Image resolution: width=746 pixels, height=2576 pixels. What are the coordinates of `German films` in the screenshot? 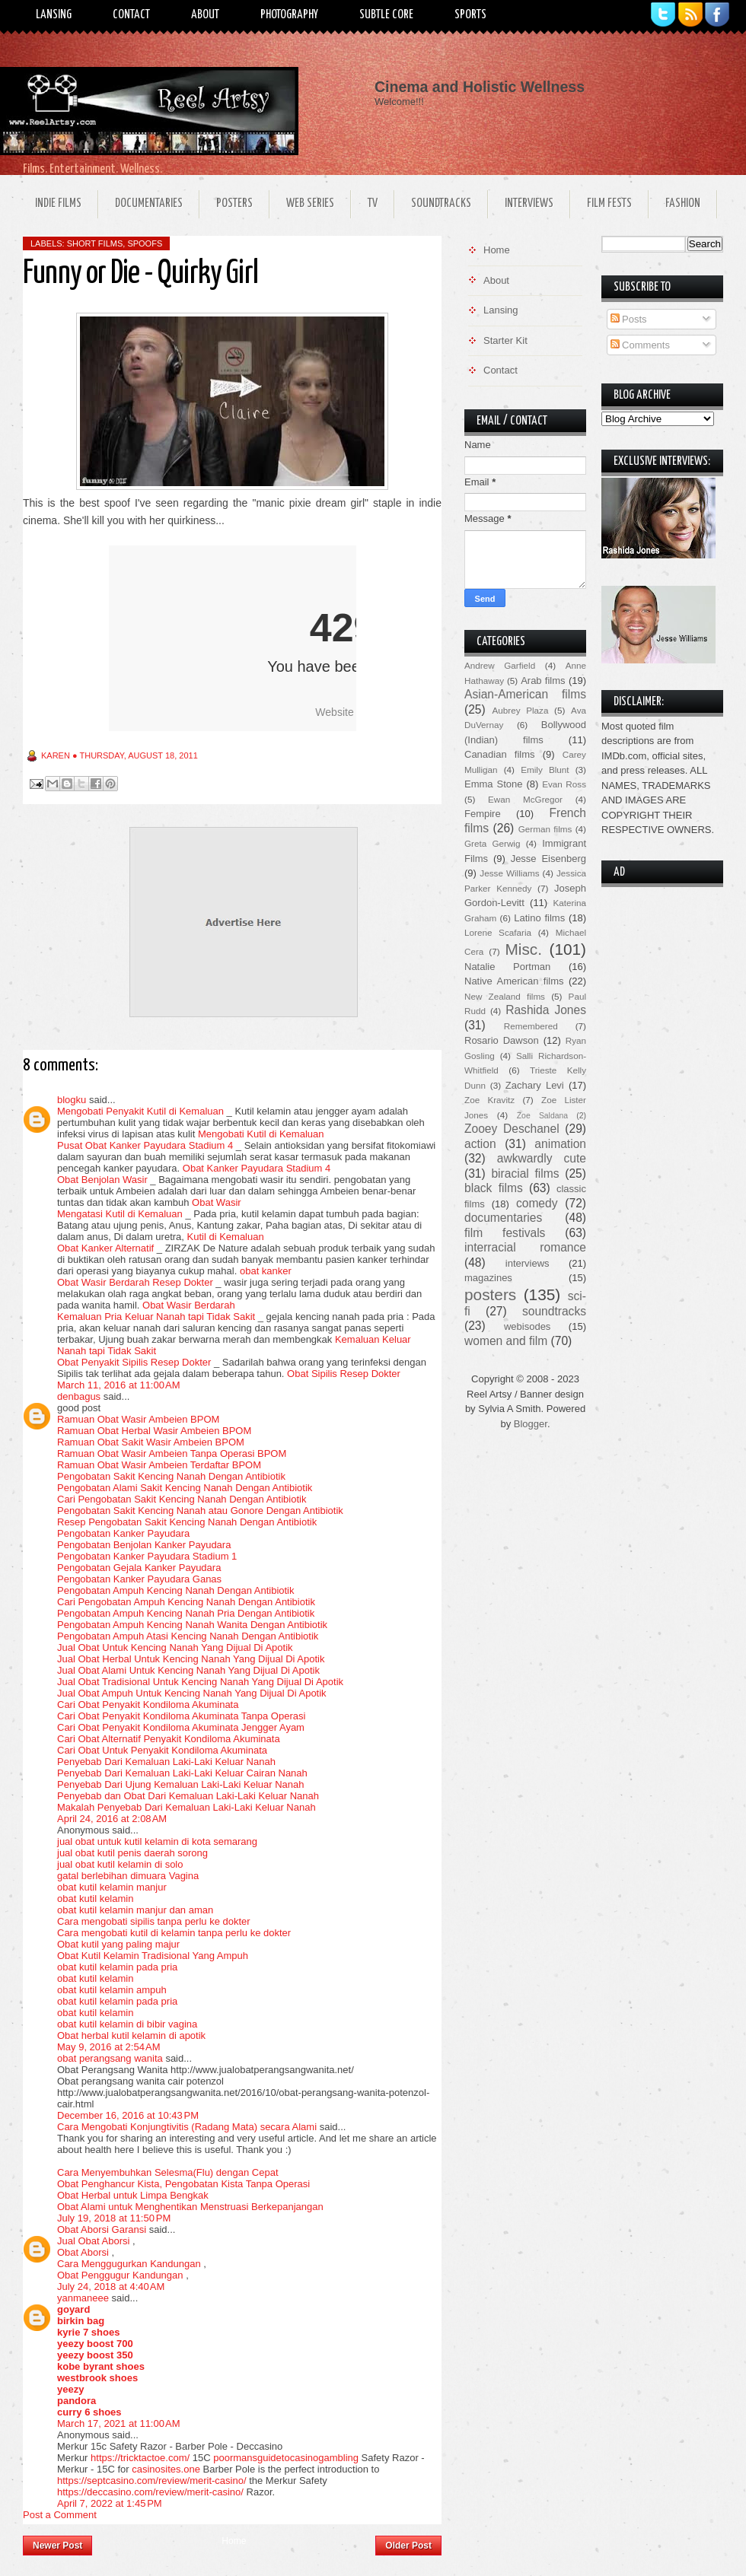 It's located at (545, 829).